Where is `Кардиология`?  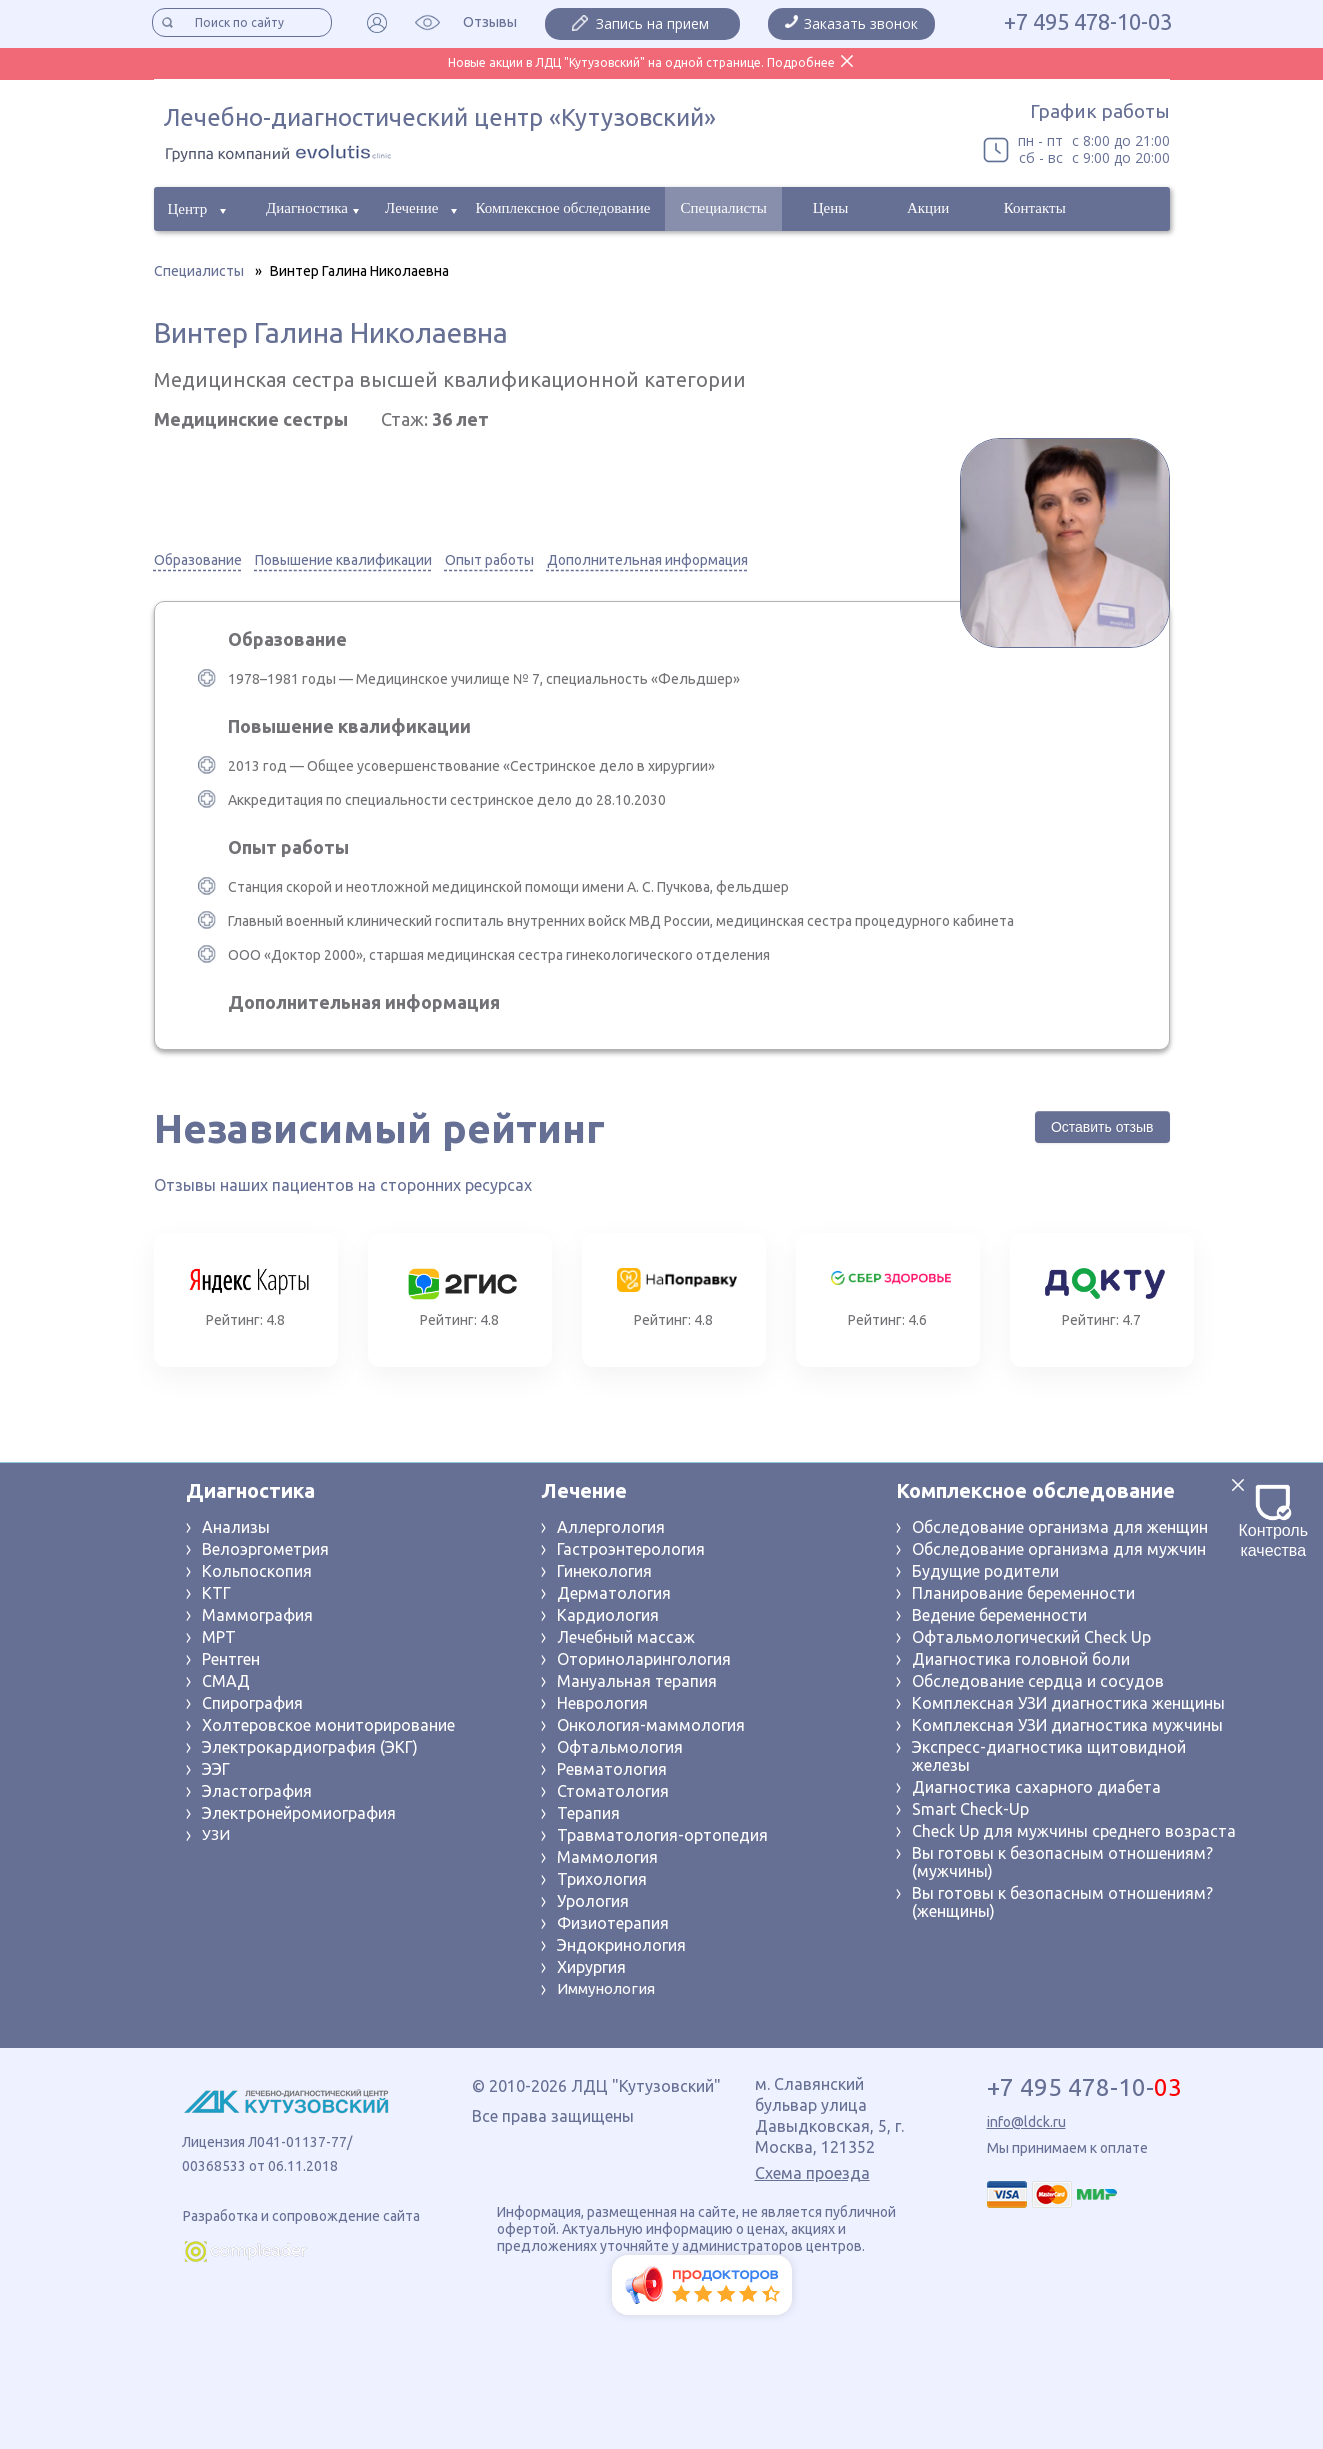 Кардиология is located at coordinates (608, 1615).